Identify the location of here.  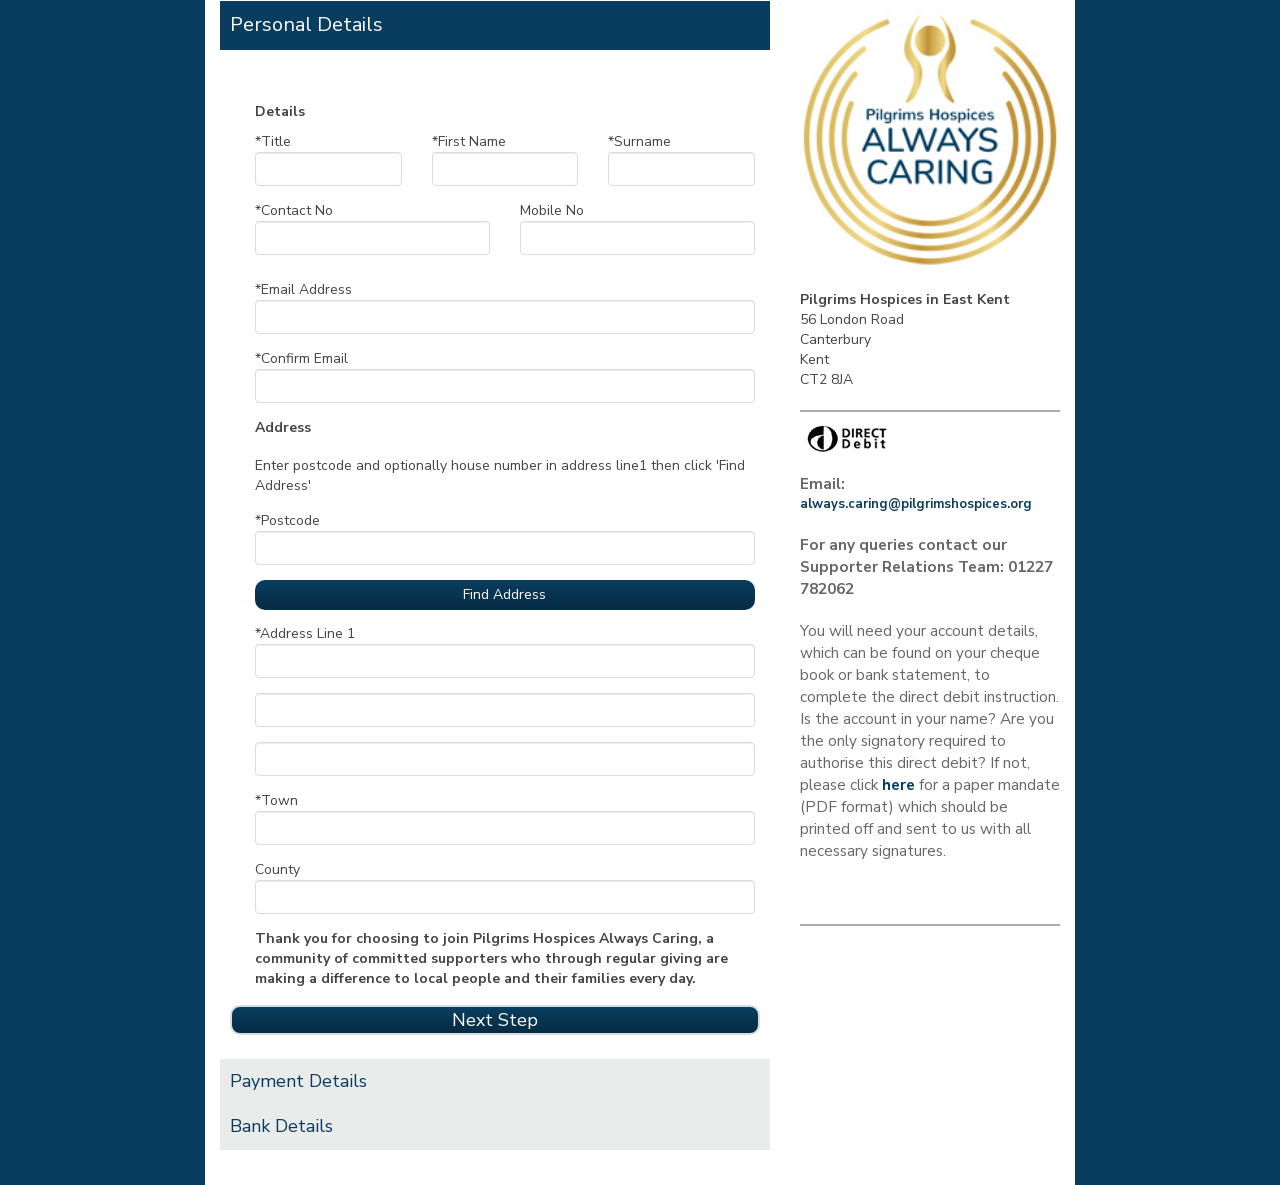
(898, 784).